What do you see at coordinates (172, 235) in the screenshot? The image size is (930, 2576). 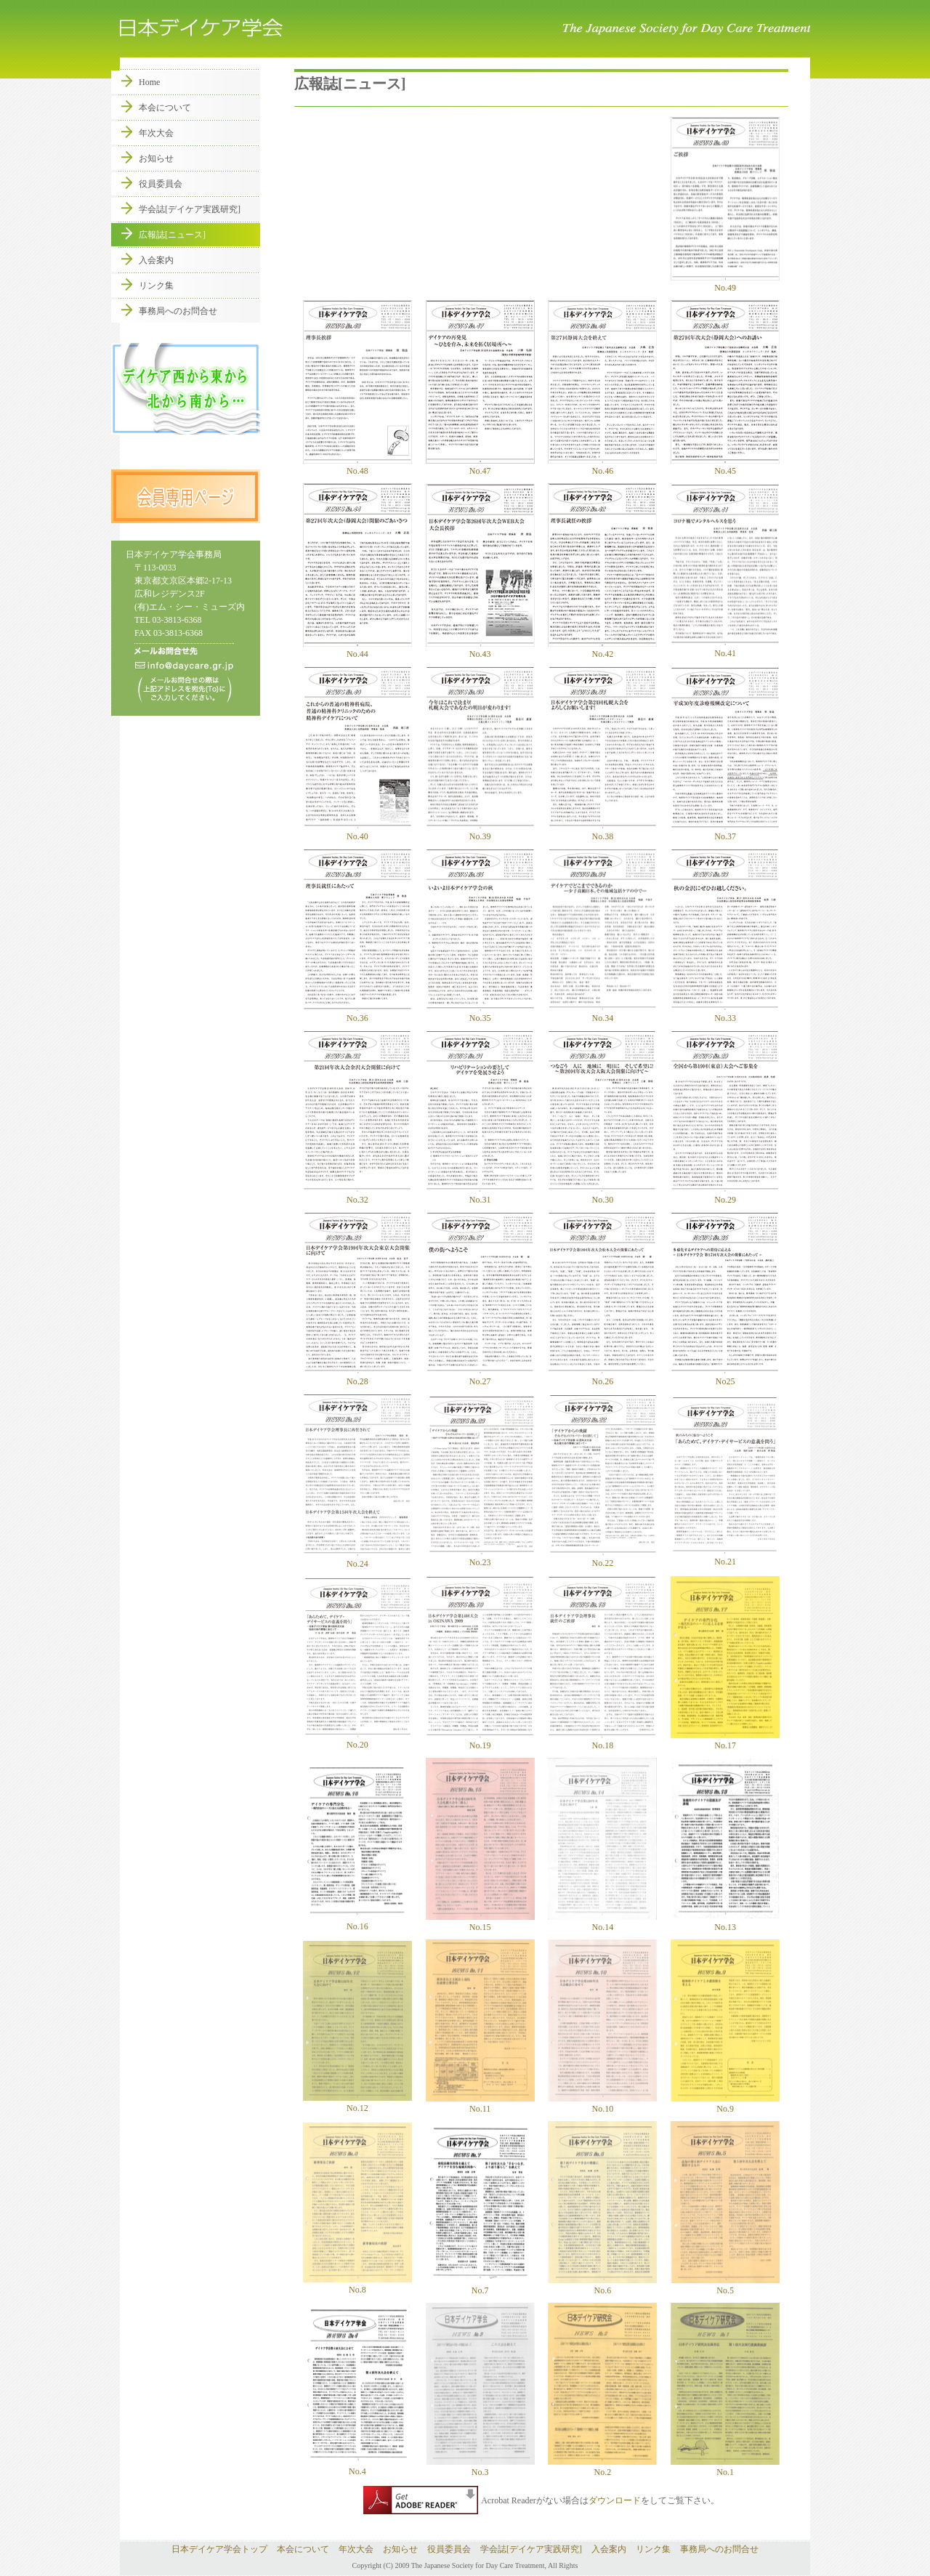 I see `広報誌[ニュース]` at bounding box center [172, 235].